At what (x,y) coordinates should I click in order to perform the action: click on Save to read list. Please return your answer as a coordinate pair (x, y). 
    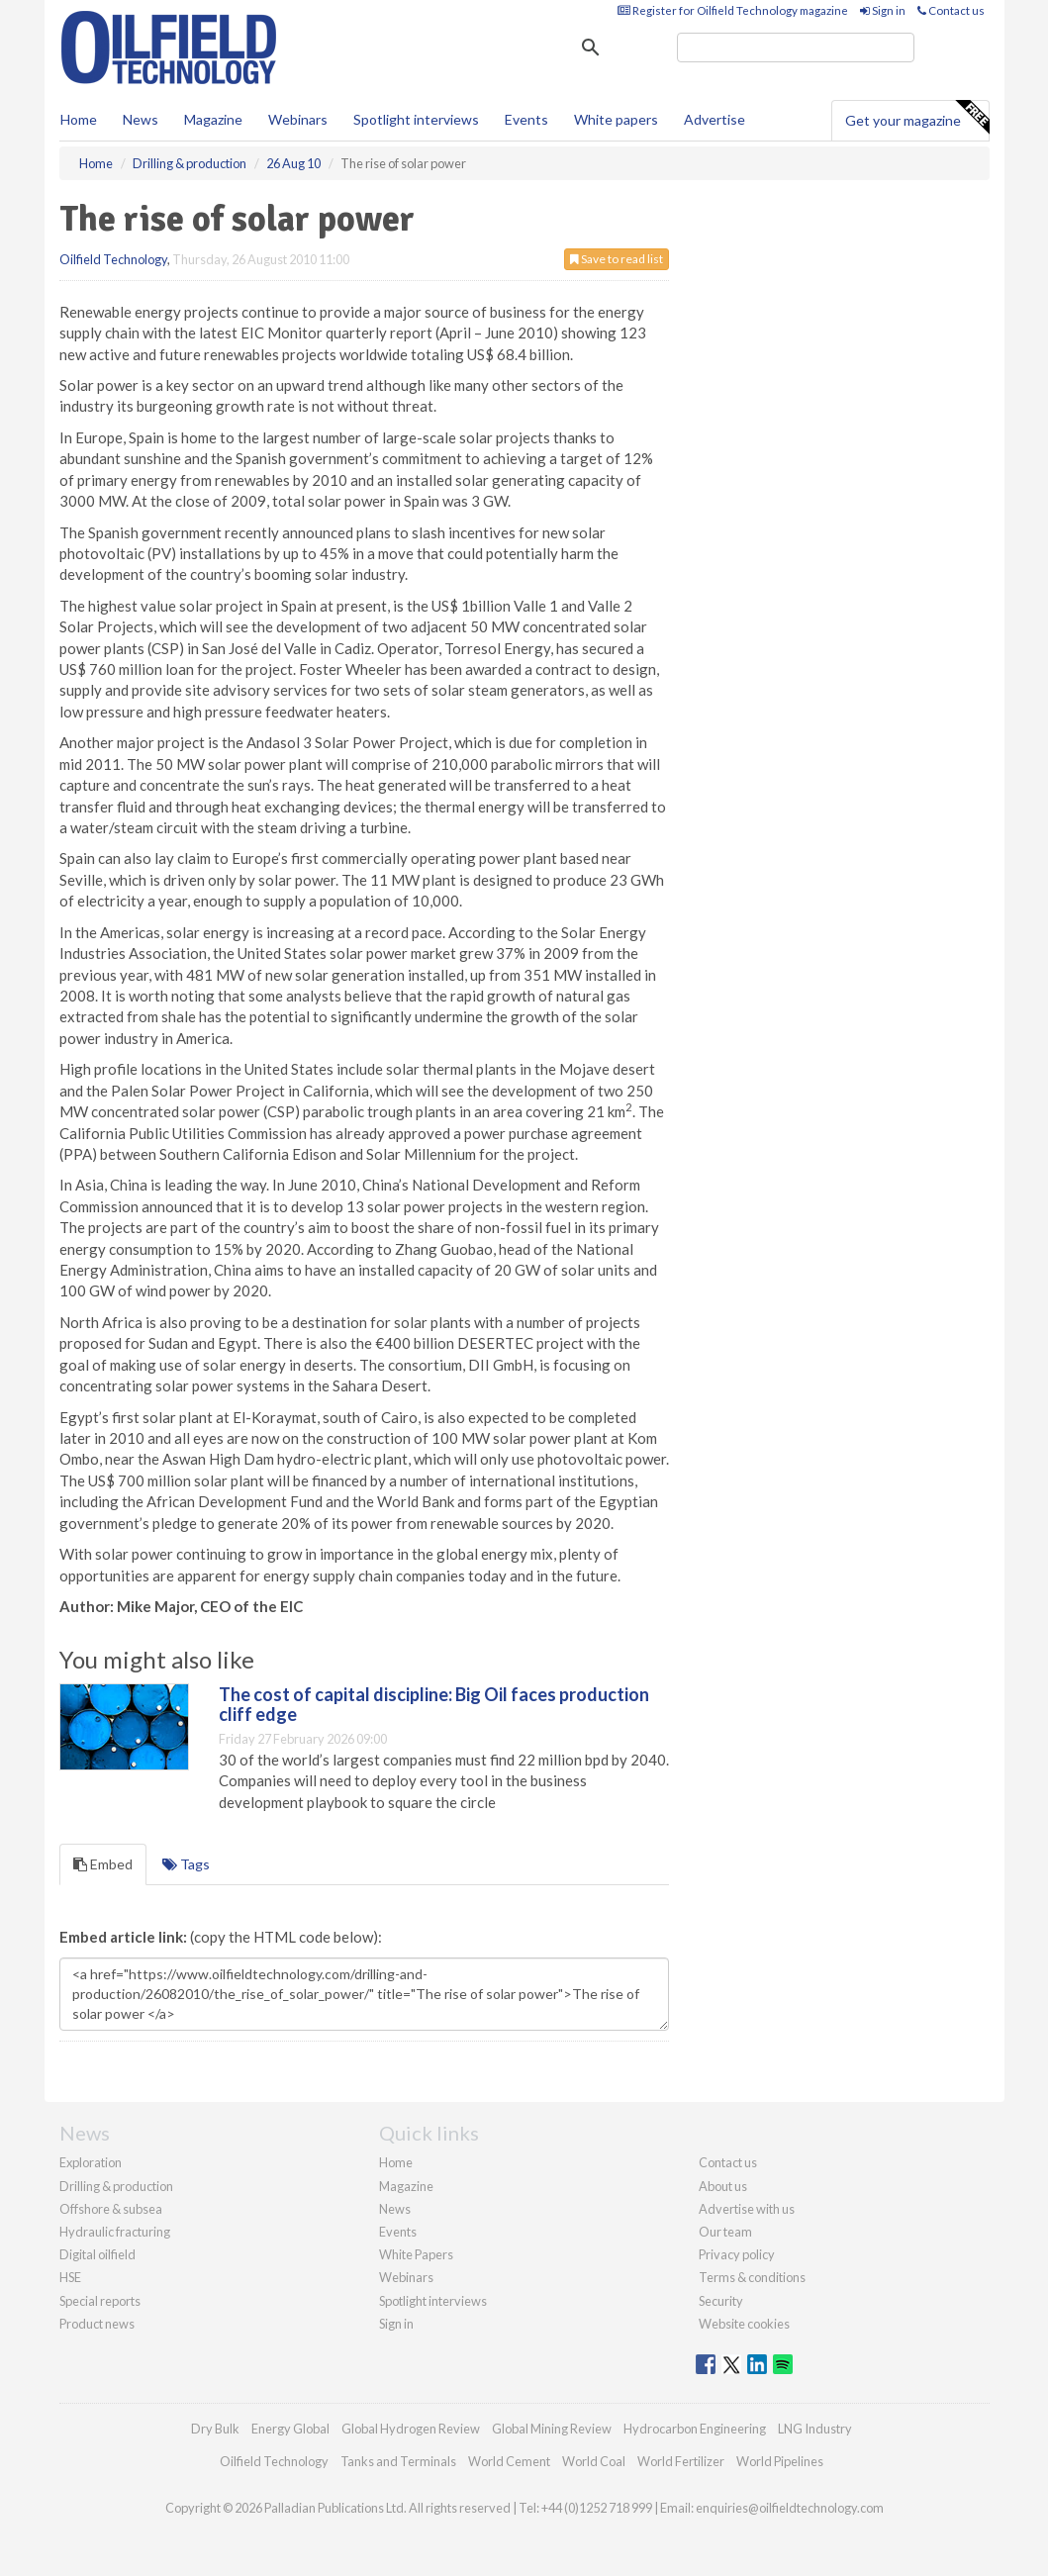
    Looking at the image, I should click on (616, 258).